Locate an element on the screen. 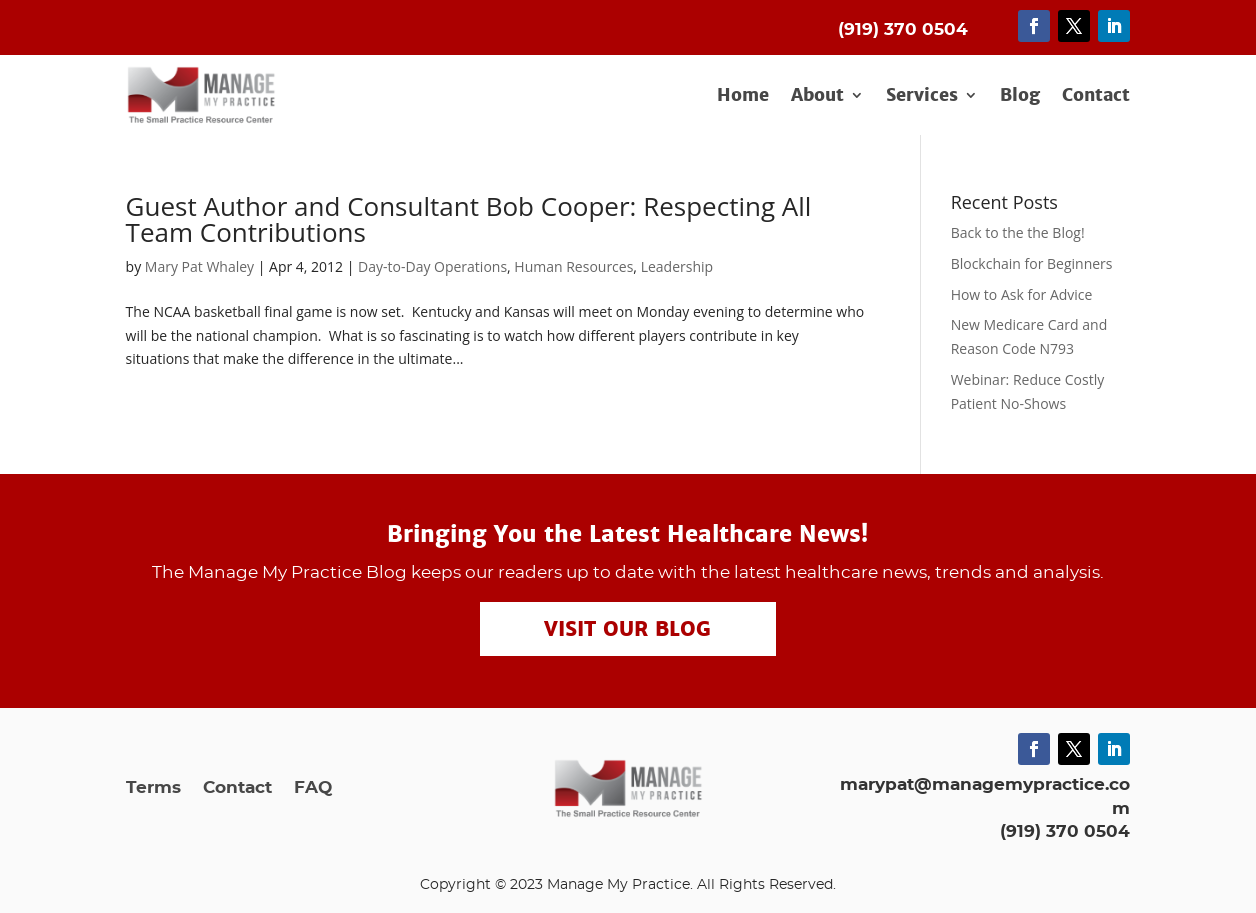  Guest Author and Consultant Bob Cooper: Respecting All Team Contributions is located at coordinates (469, 219).